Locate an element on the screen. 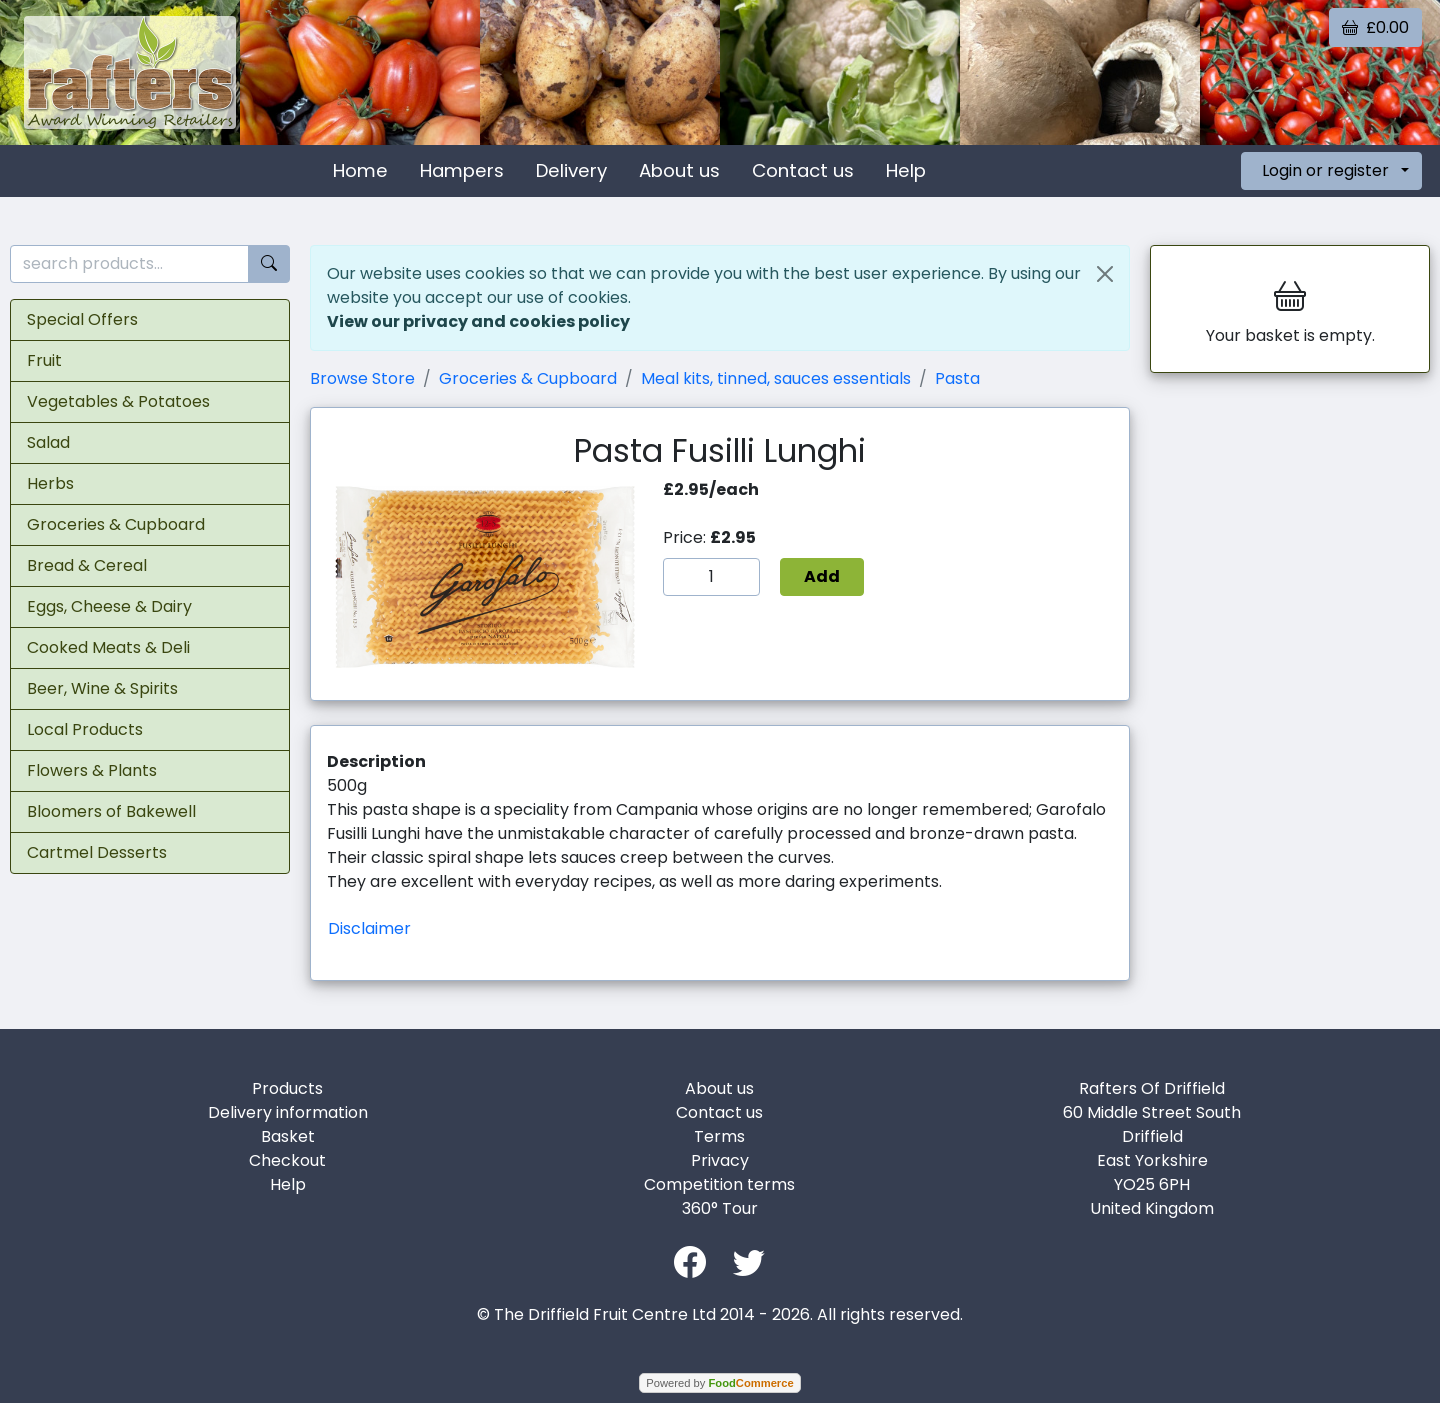 The height and width of the screenshot is (1403, 1440). Login or register is located at coordinates (1325, 170).